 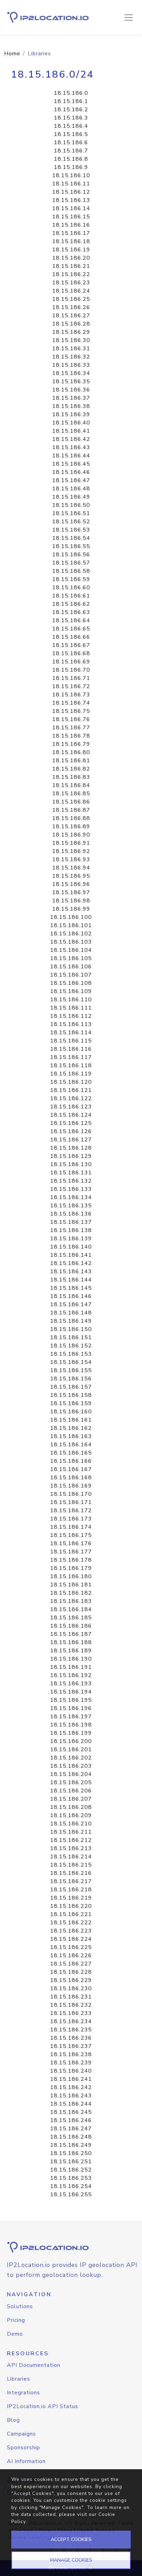 I want to click on 18.15.186.224, so click(x=71, y=1939).